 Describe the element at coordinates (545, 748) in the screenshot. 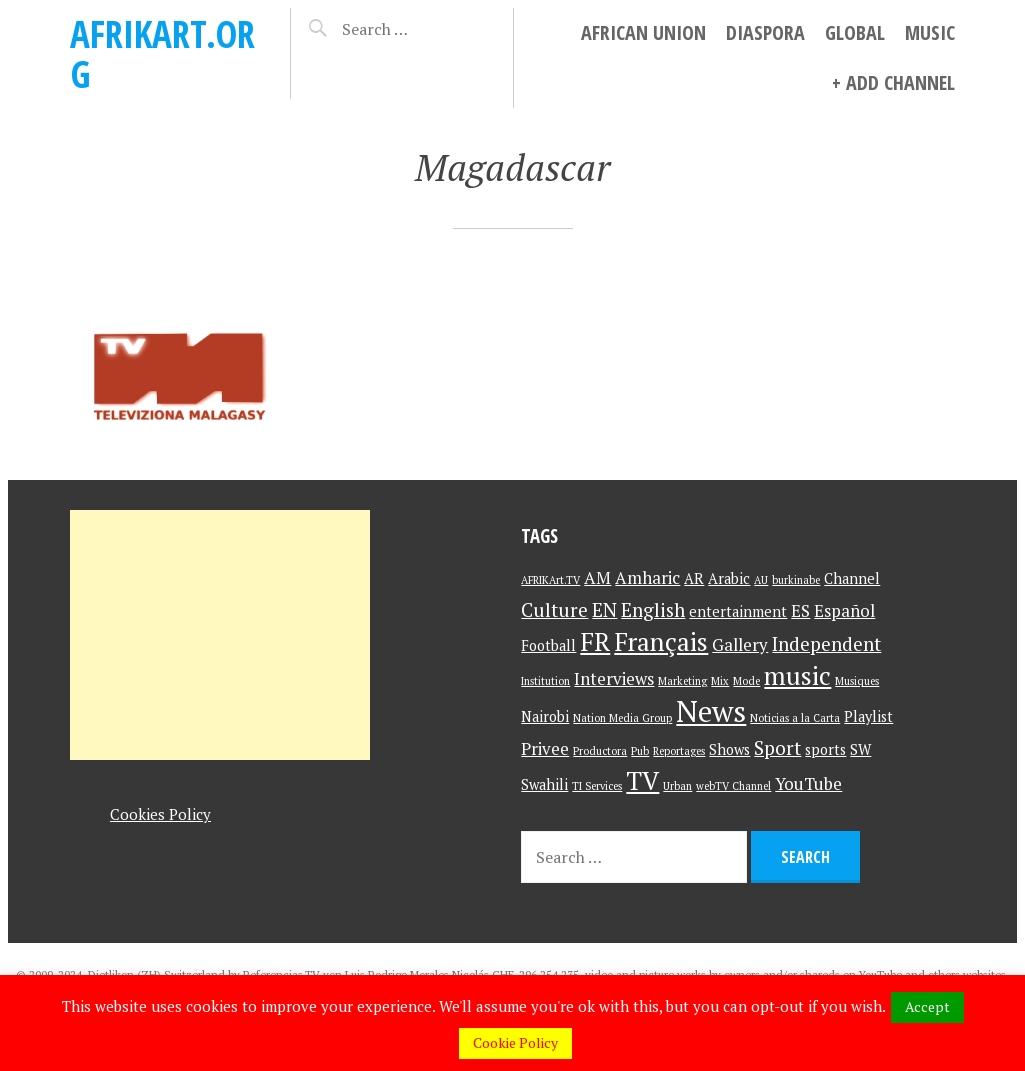

I see `Privee [Privee (3 items)]` at that location.